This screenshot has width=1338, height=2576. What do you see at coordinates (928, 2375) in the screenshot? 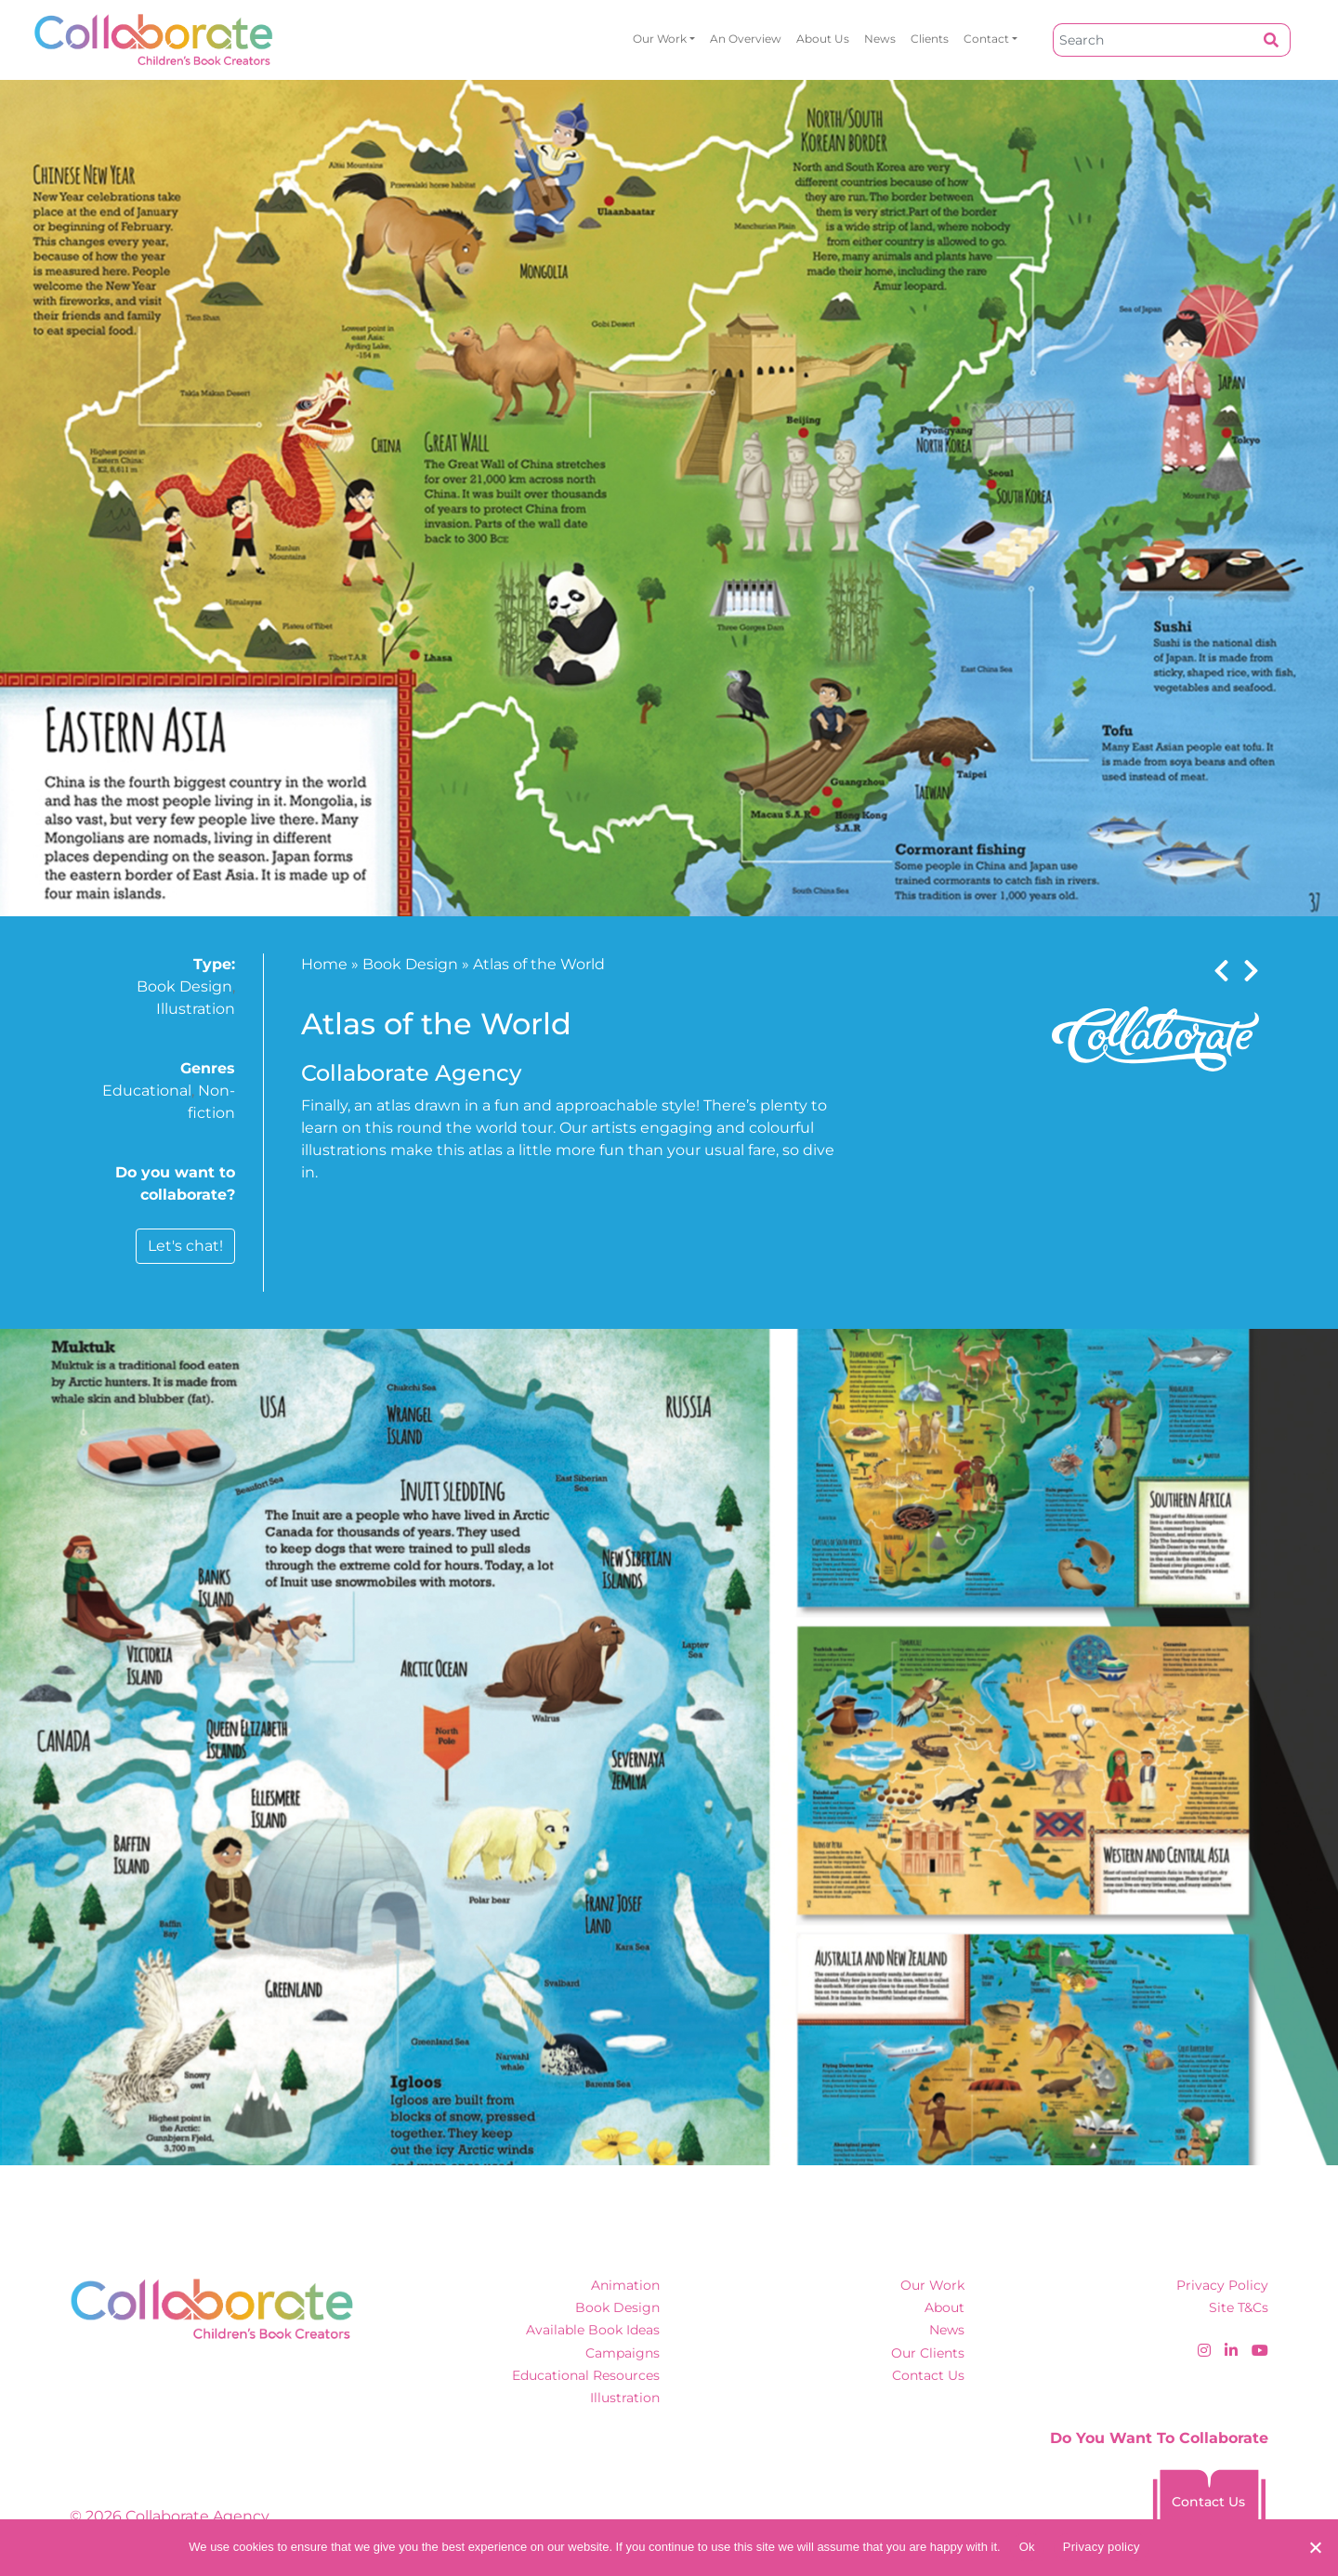
I see `Contact Us` at bounding box center [928, 2375].